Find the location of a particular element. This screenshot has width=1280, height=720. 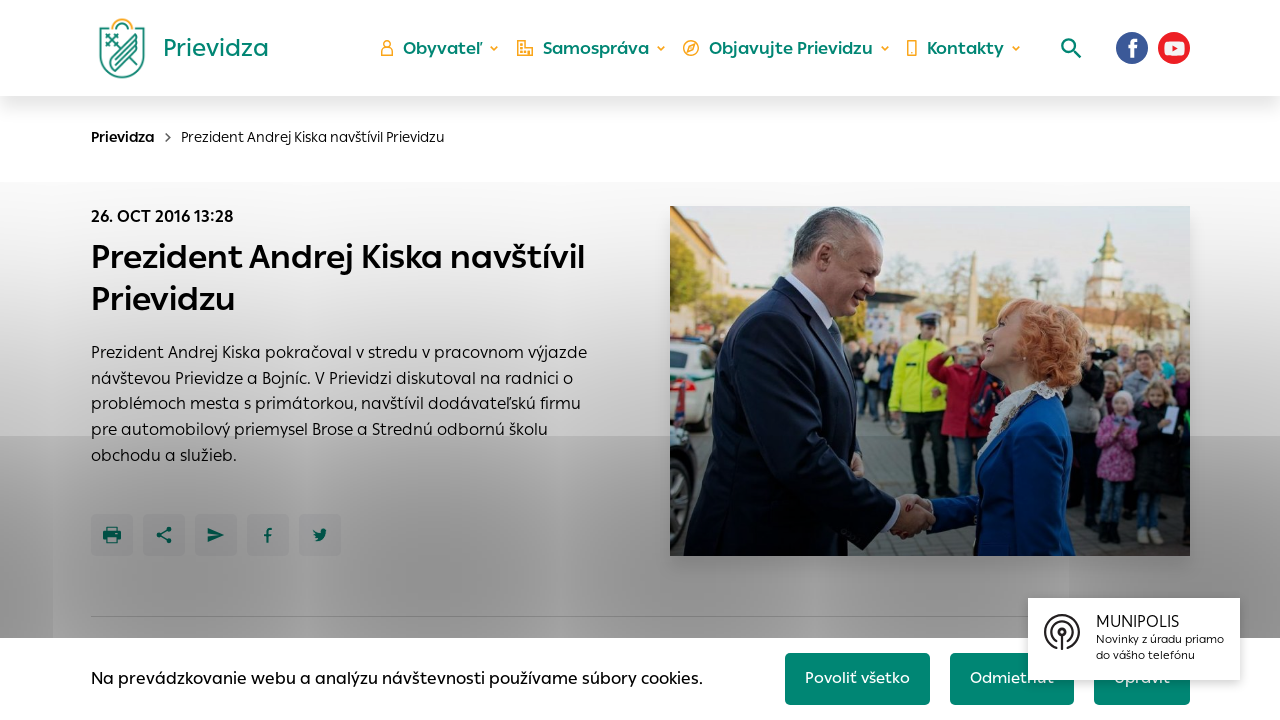

[Zdieľať] is located at coordinates (164, 535).